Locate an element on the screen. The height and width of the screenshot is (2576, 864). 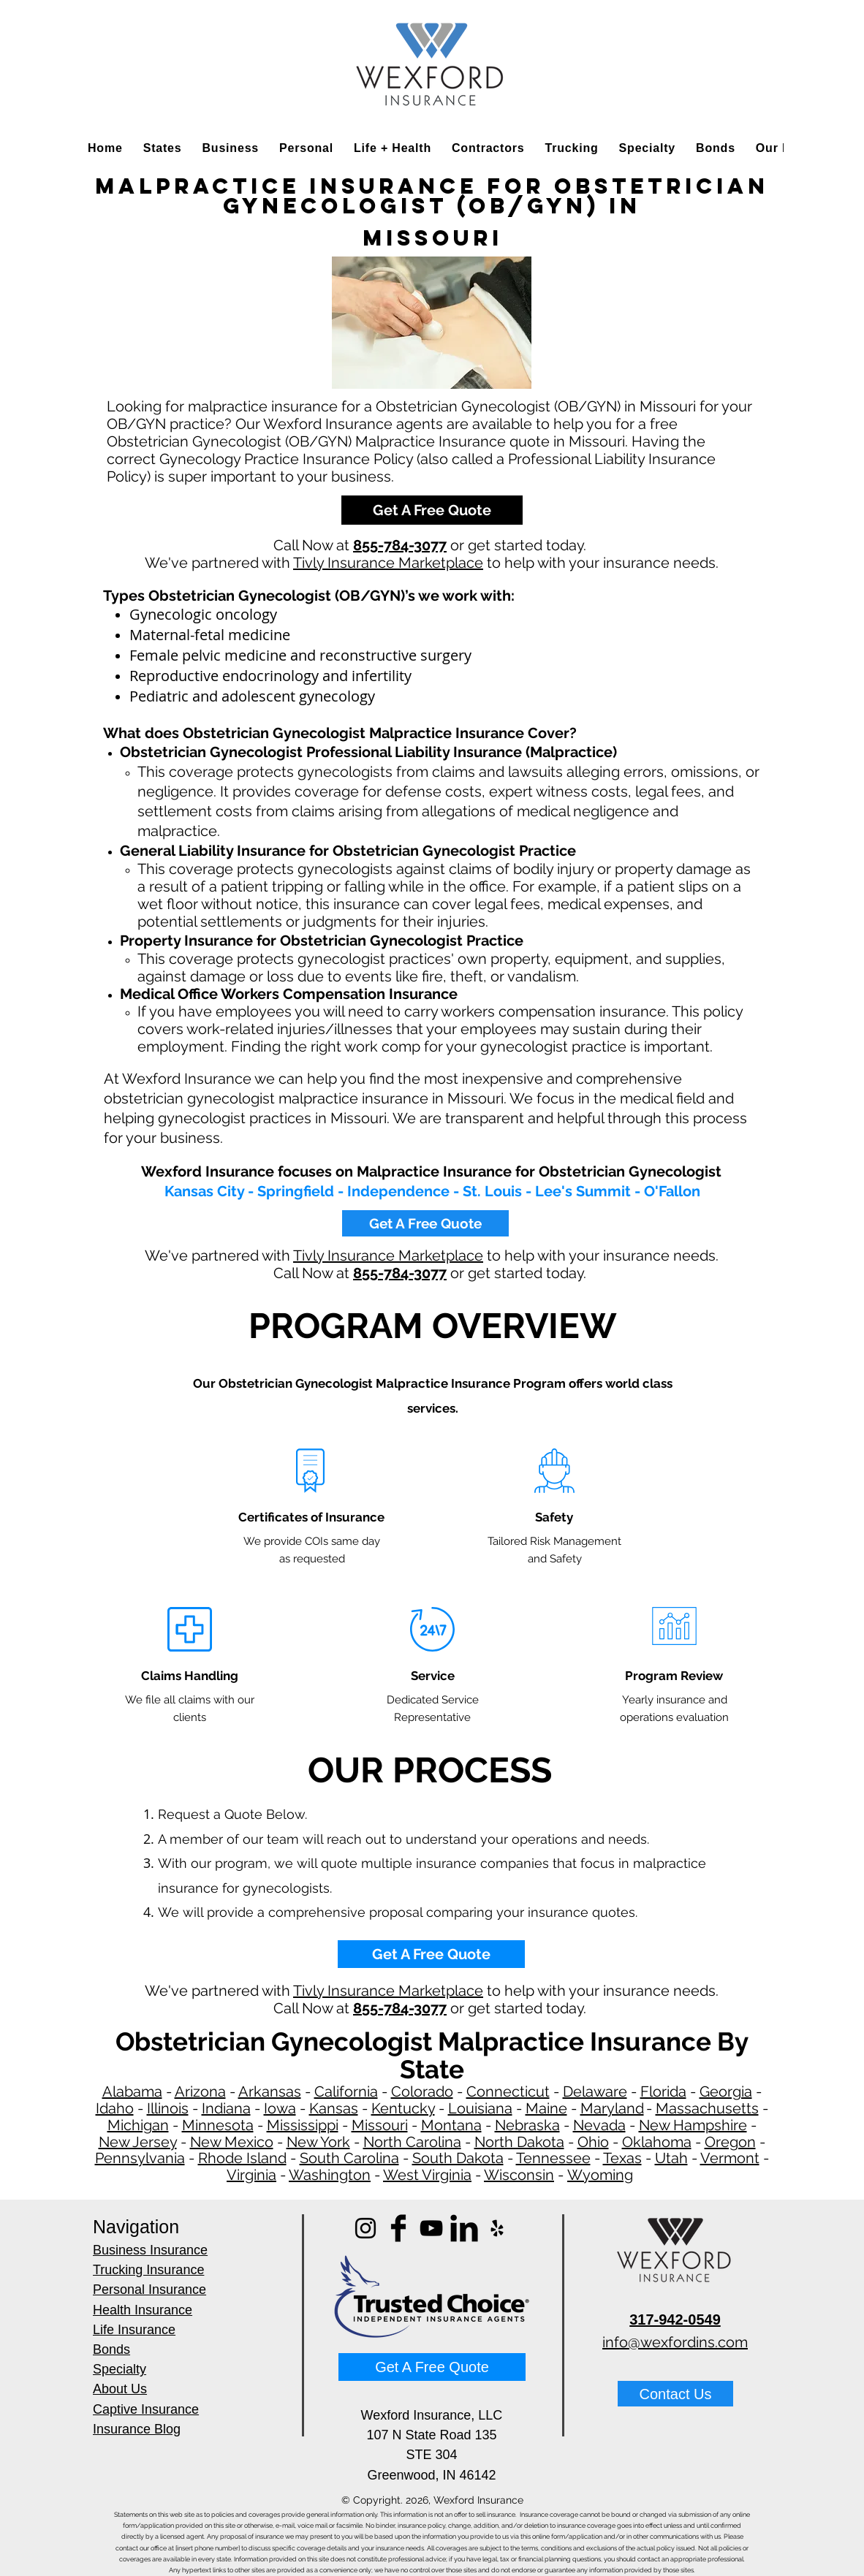
North Carolina is located at coordinates (412, 2142).